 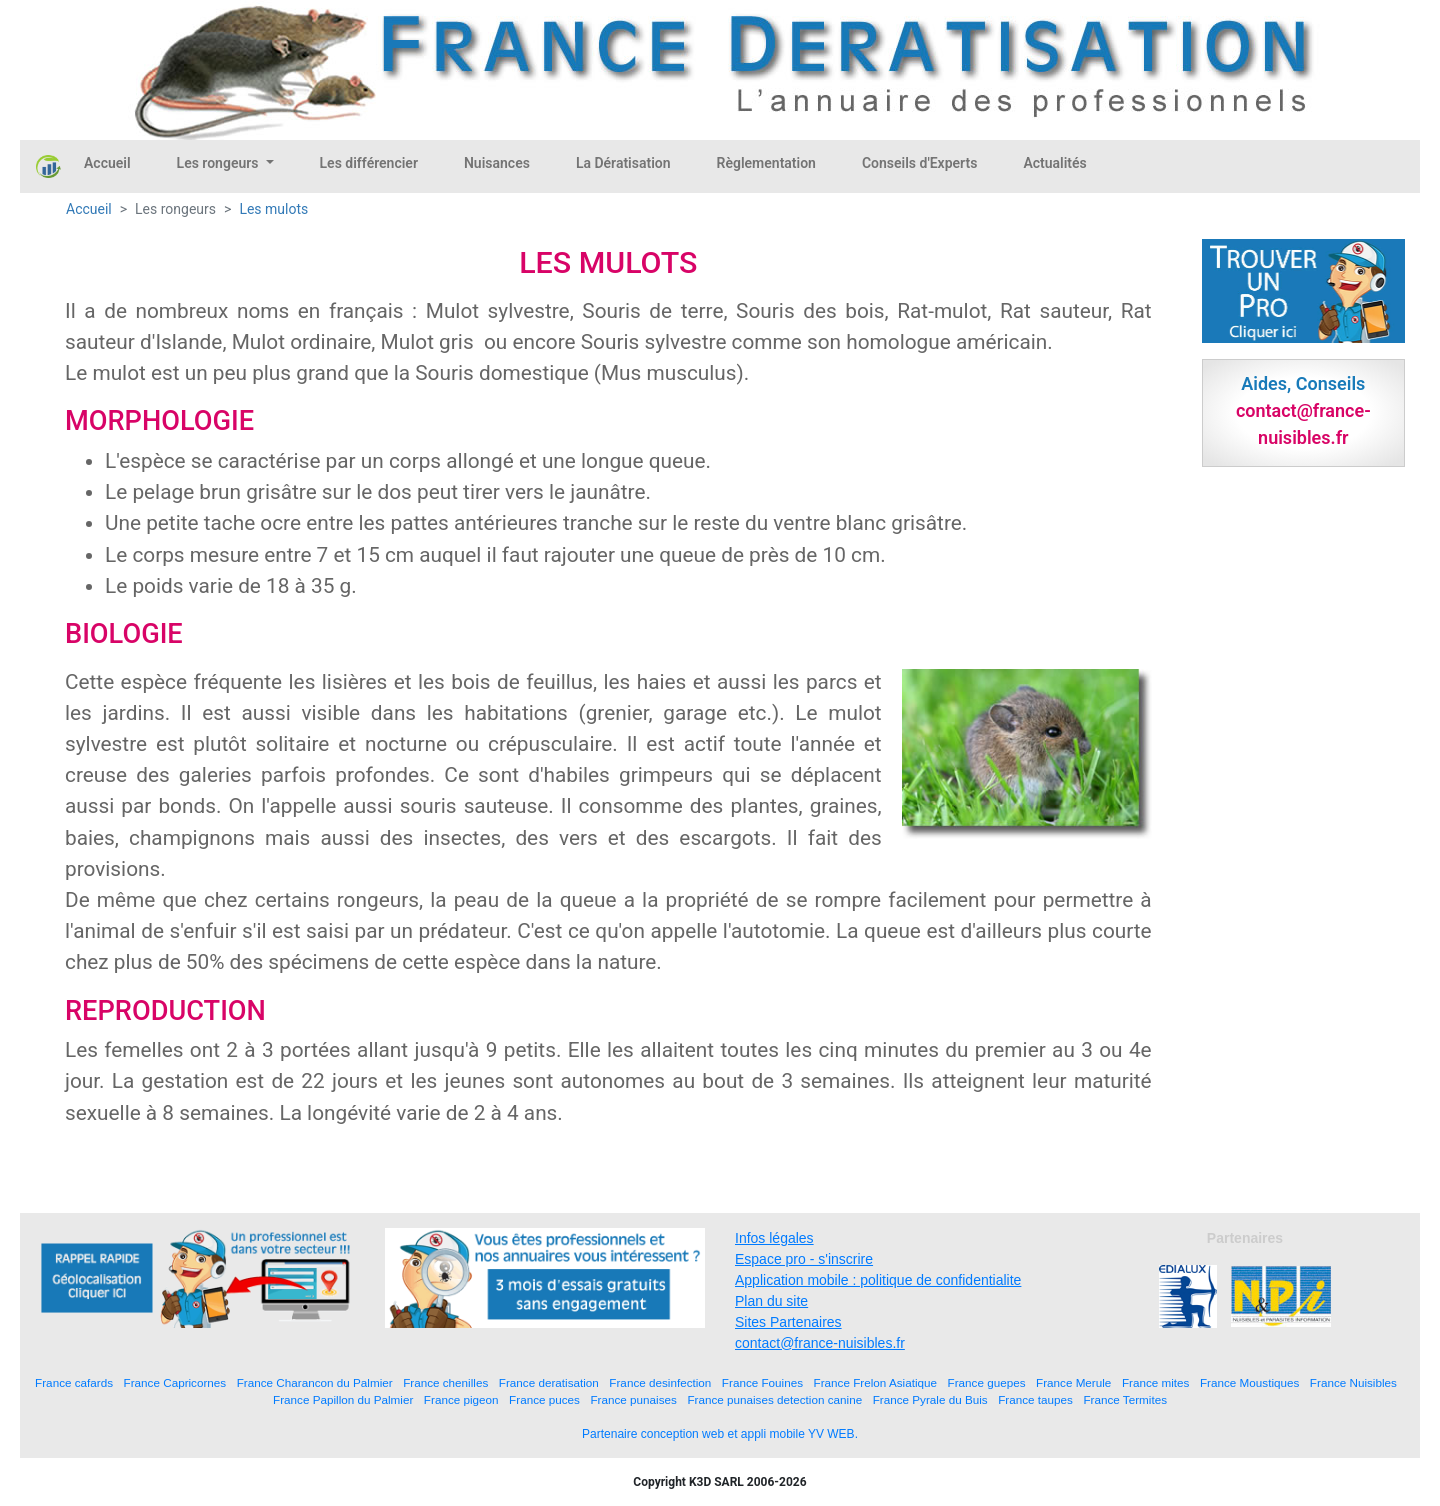 I want to click on France Merule, so click(x=1073, y=1382).